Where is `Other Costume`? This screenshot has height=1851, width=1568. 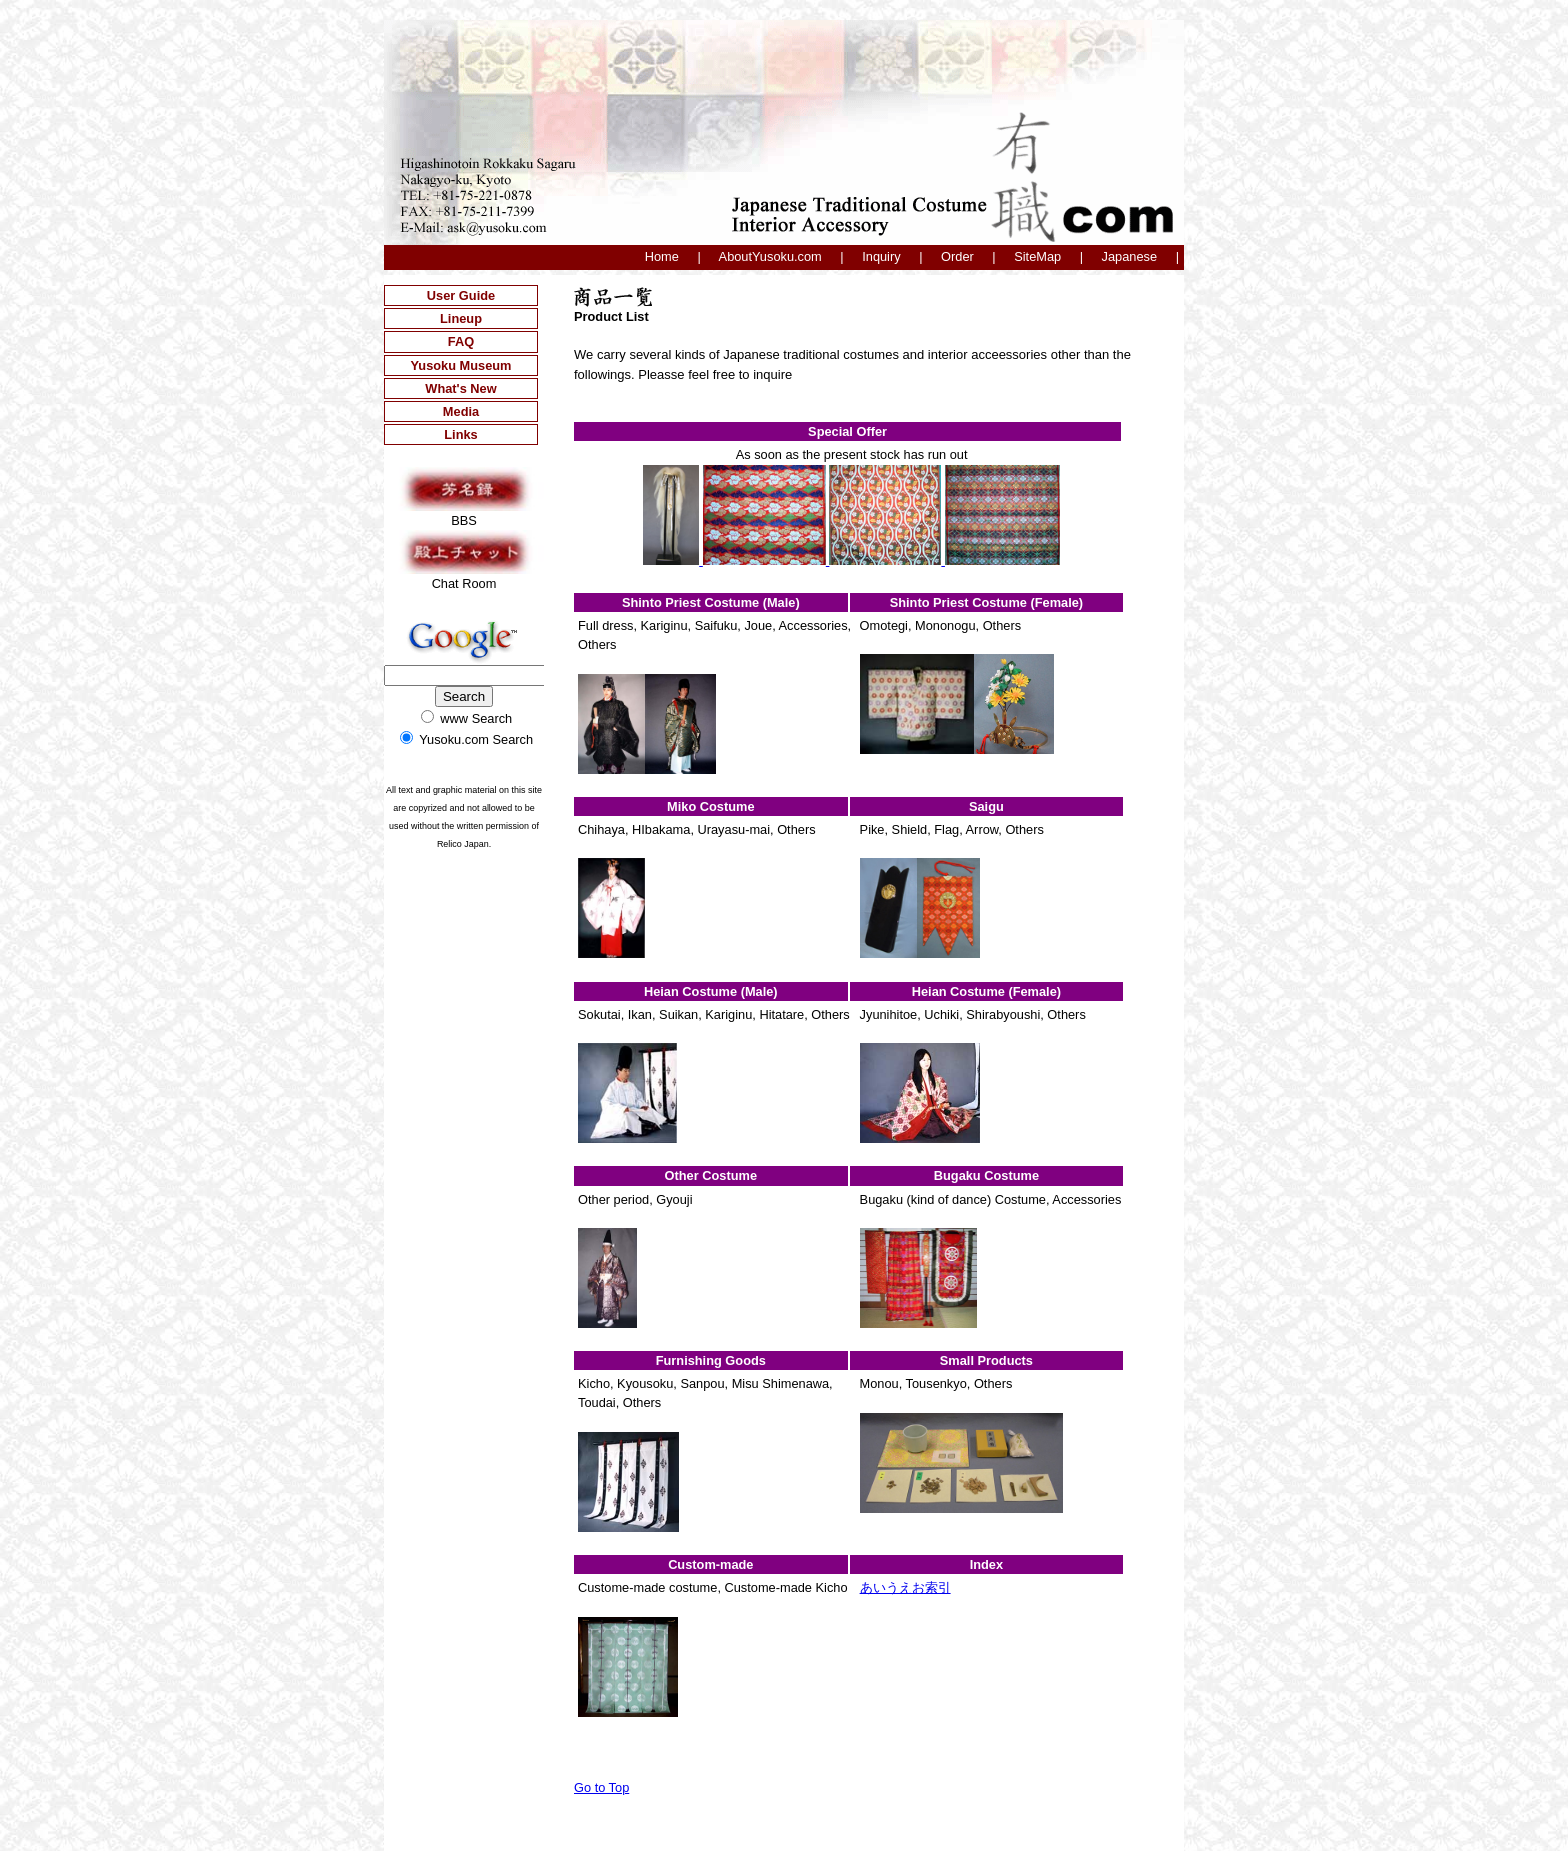 Other Costume is located at coordinates (711, 1175).